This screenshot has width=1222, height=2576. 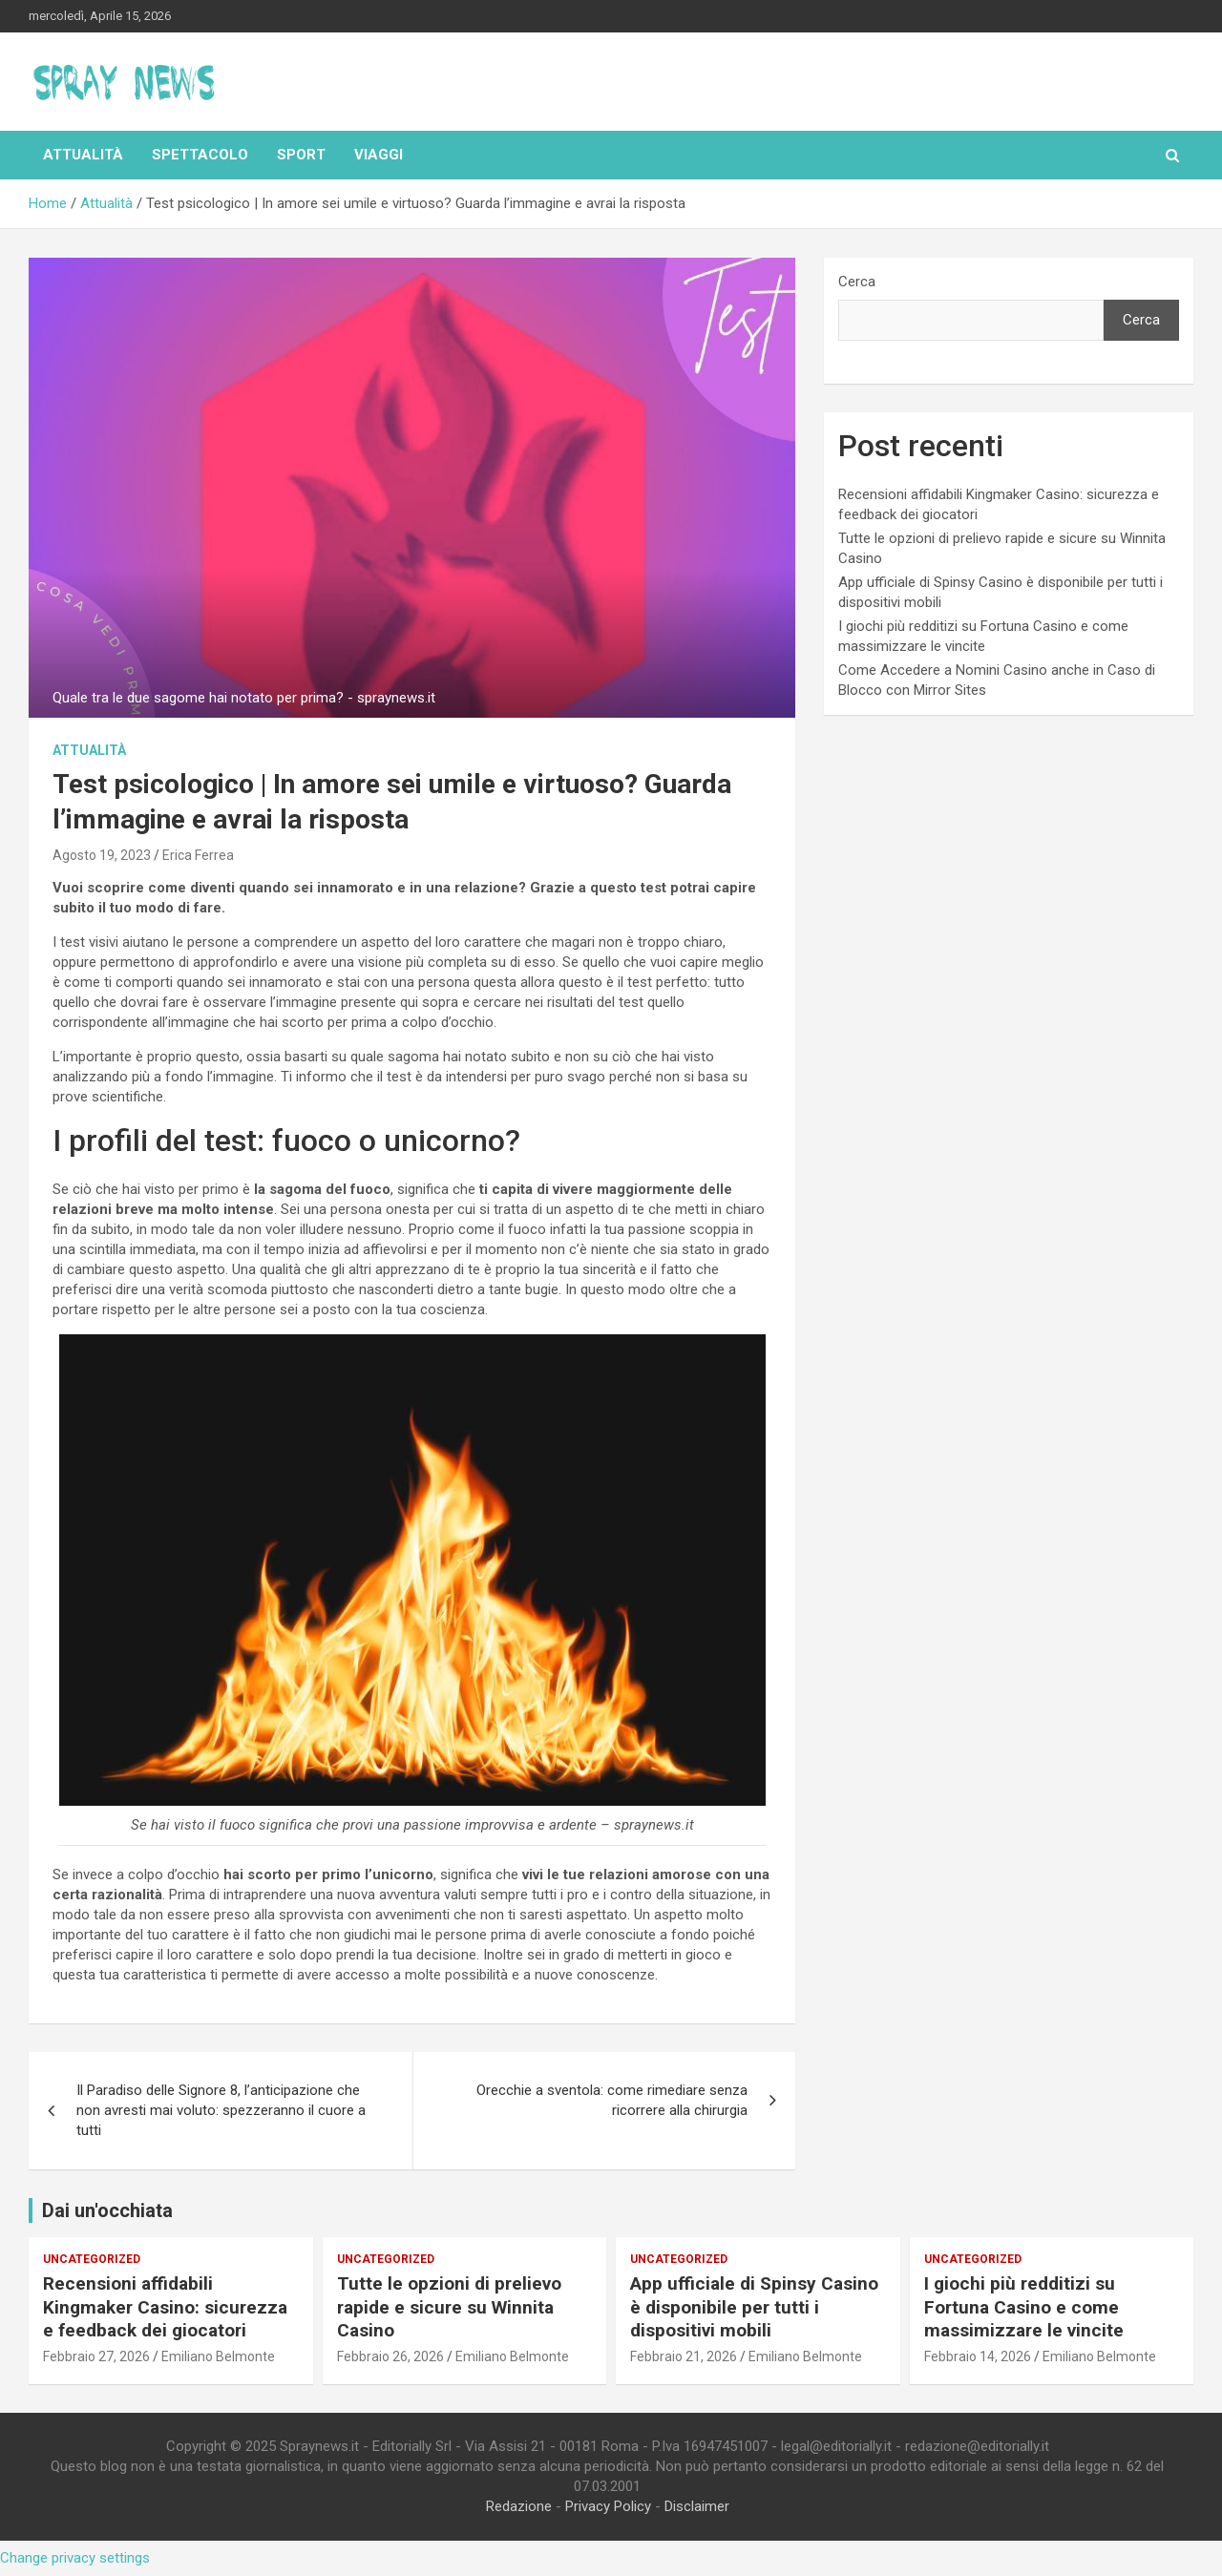 I want to click on Erica Ferrea, so click(x=198, y=855).